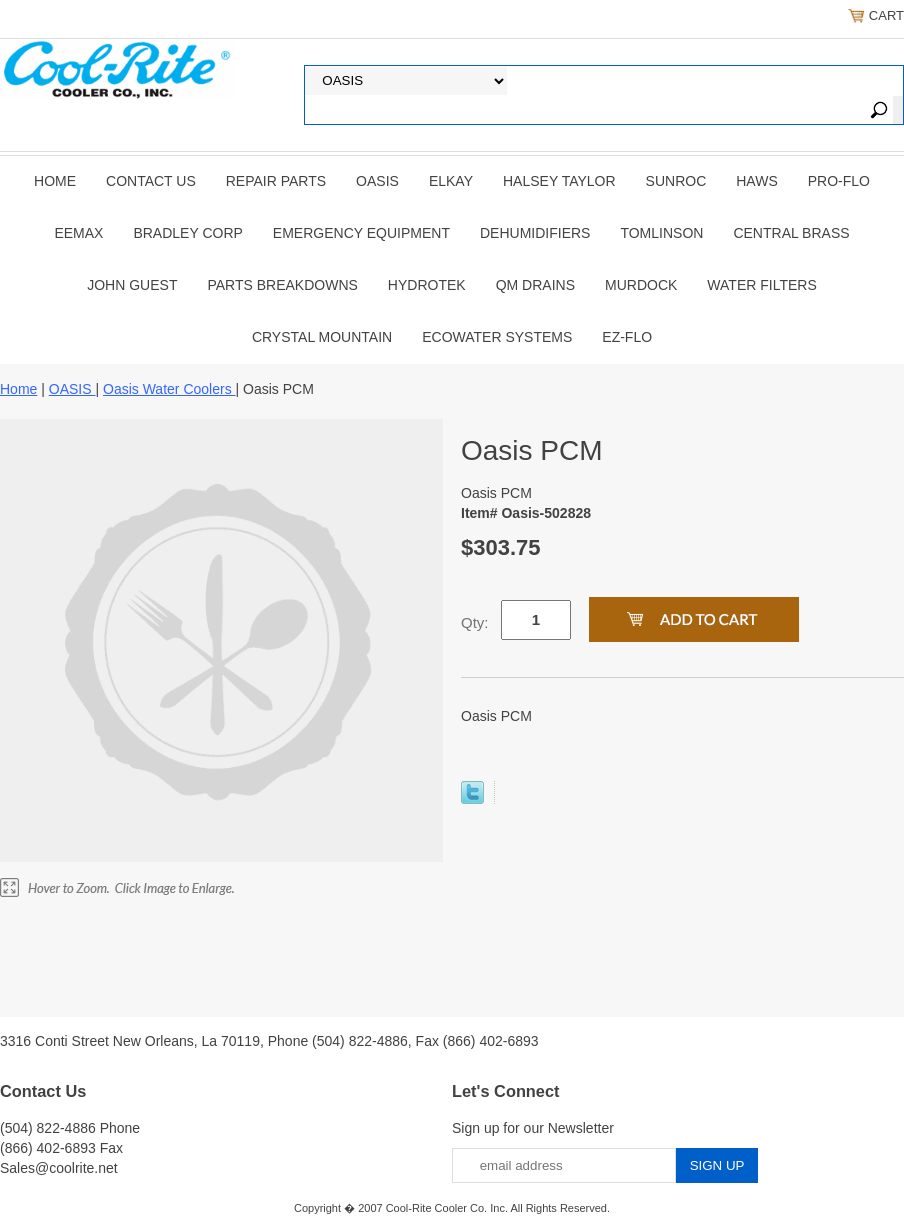 The width and height of the screenshot is (904, 1218). I want to click on EcoWater Systems, so click(497, 337).